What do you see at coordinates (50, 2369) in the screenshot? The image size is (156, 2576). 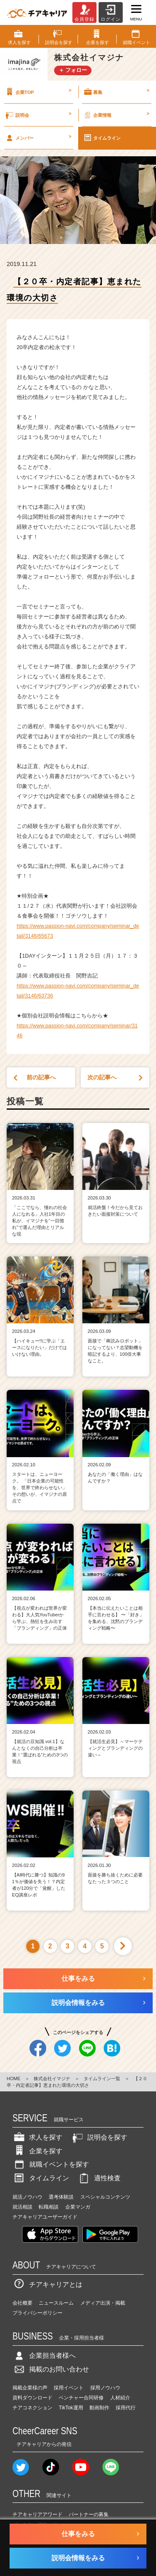 I see `掲載のお問い合わせ` at bounding box center [50, 2369].